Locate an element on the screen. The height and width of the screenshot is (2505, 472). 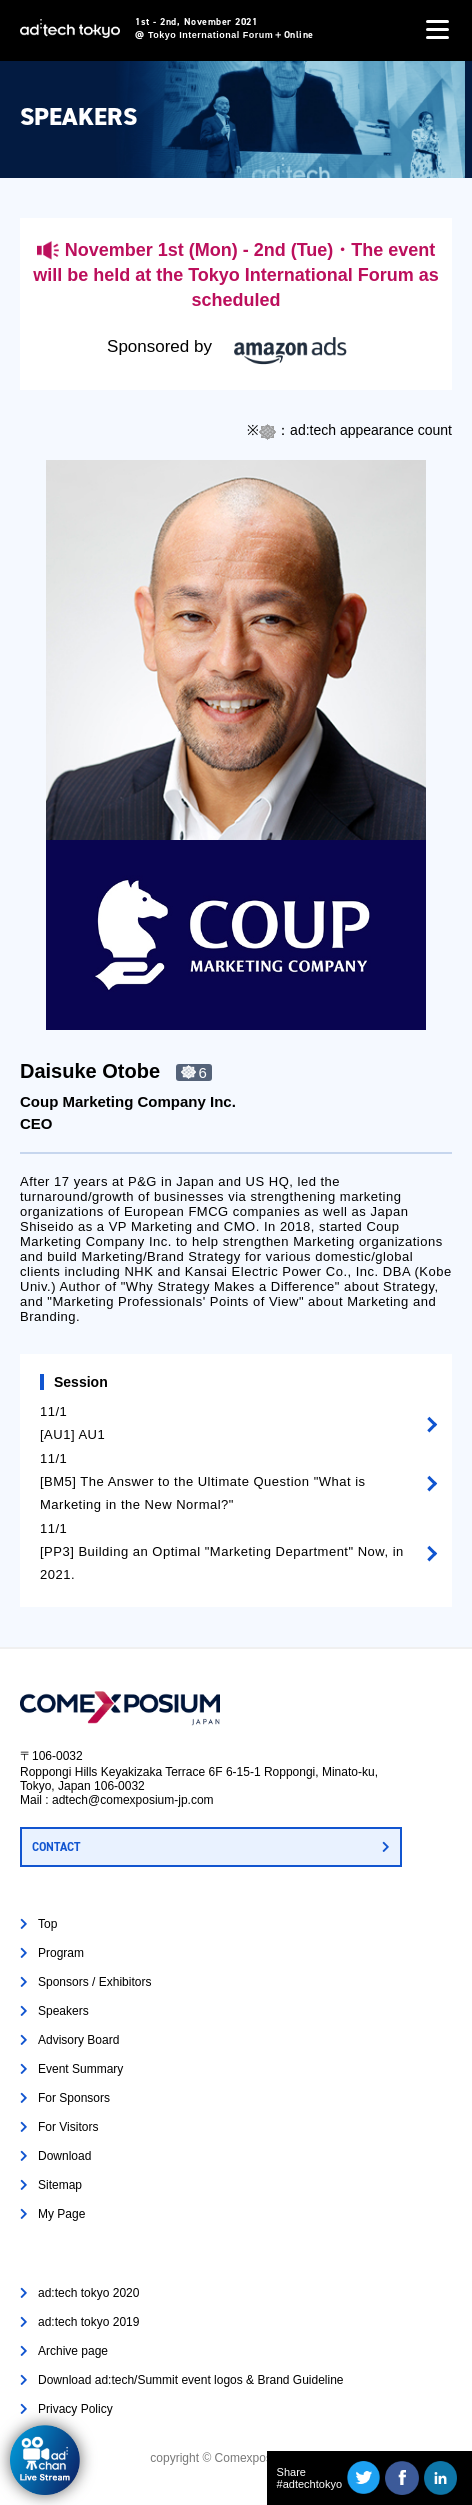
Speakers is located at coordinates (63, 2011).